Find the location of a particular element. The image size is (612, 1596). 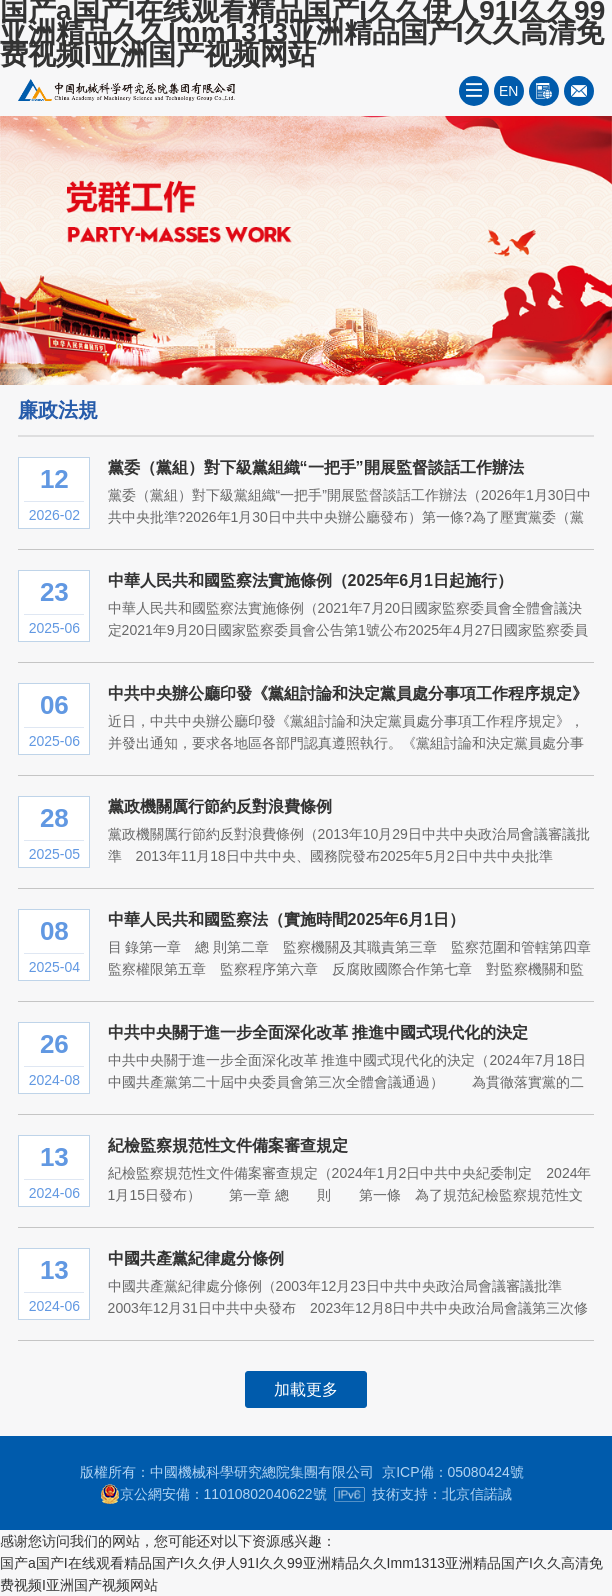

京公網安備：11010802040622號 is located at coordinates (213, 1494).